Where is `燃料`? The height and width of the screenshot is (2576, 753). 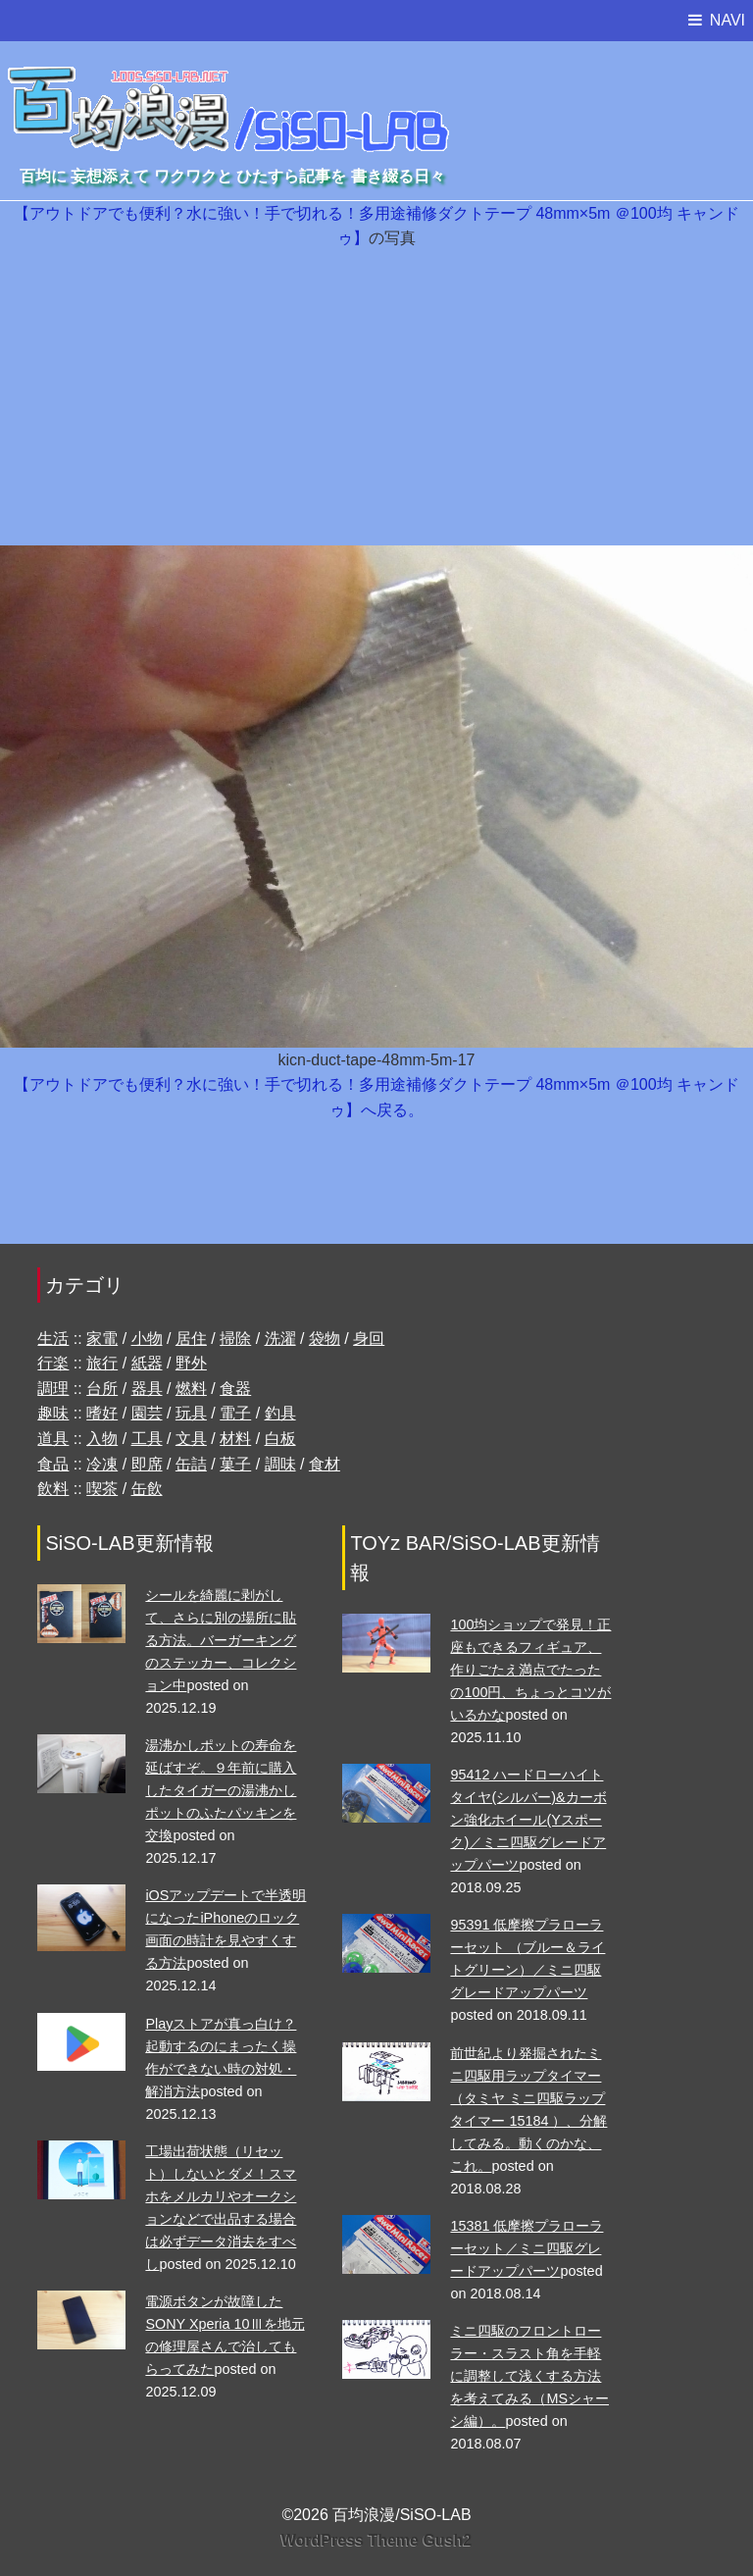
燃料 is located at coordinates (191, 1388).